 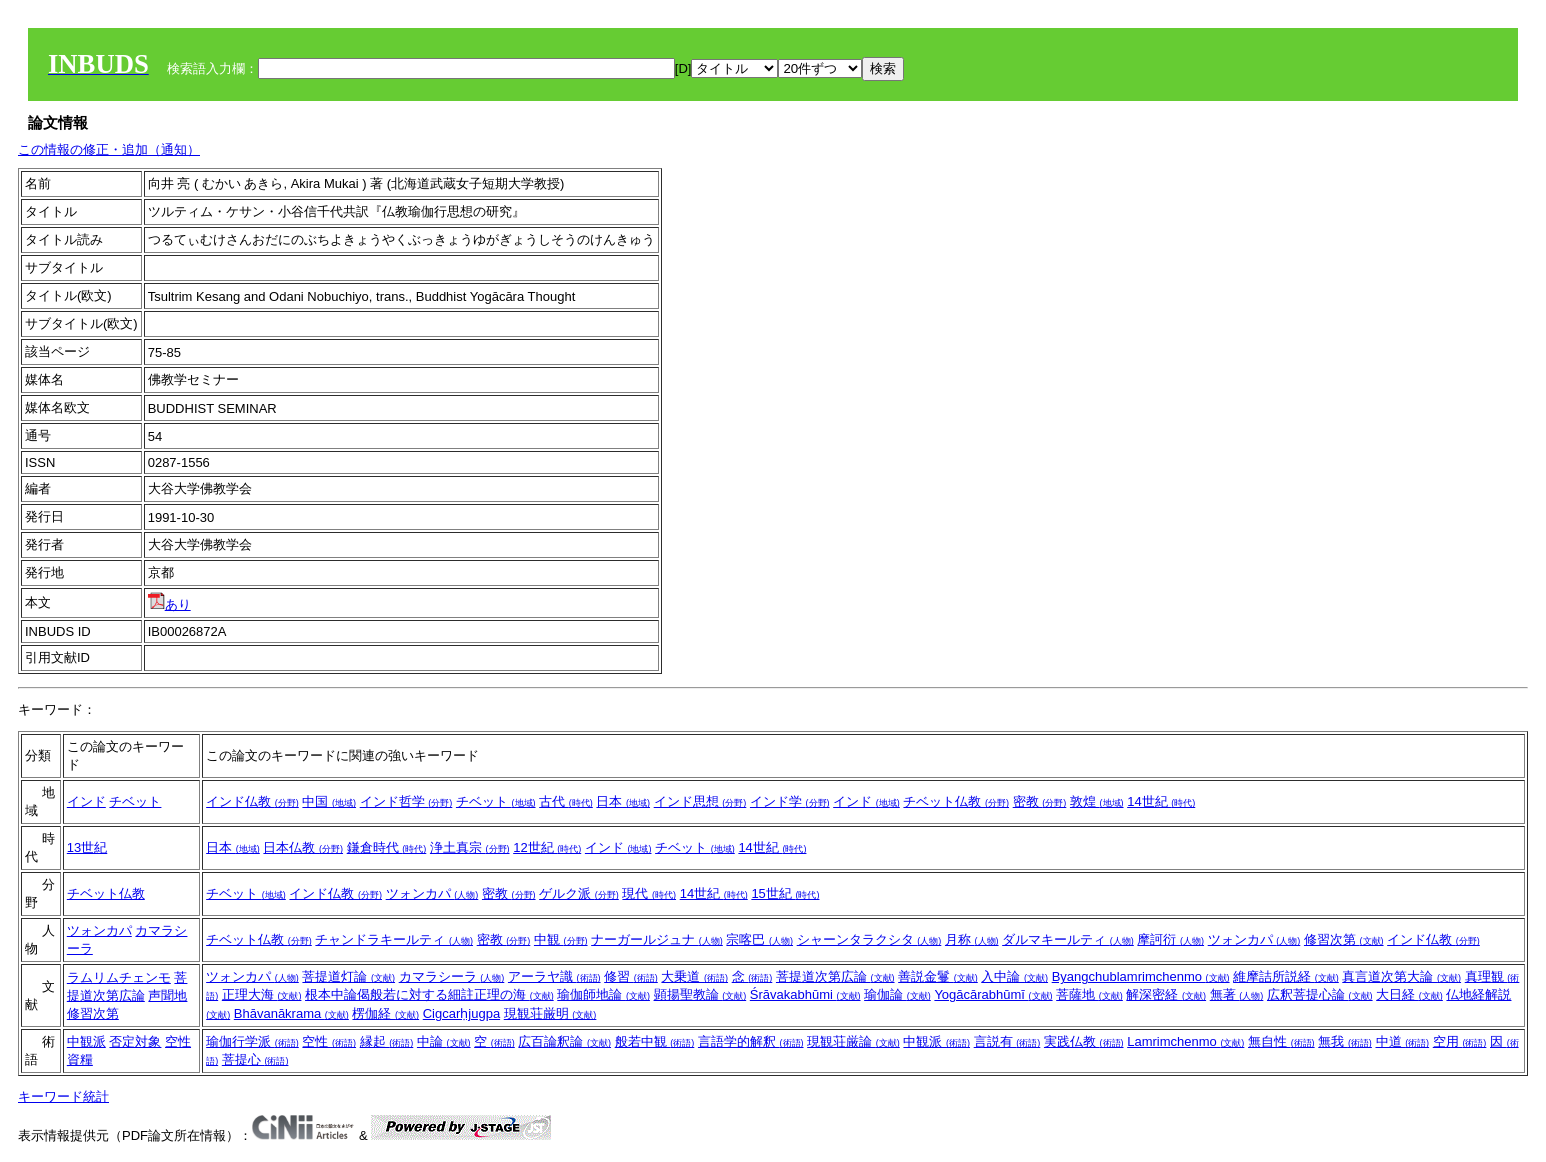 What do you see at coordinates (1344, 939) in the screenshot?
I see `修習次第` at bounding box center [1344, 939].